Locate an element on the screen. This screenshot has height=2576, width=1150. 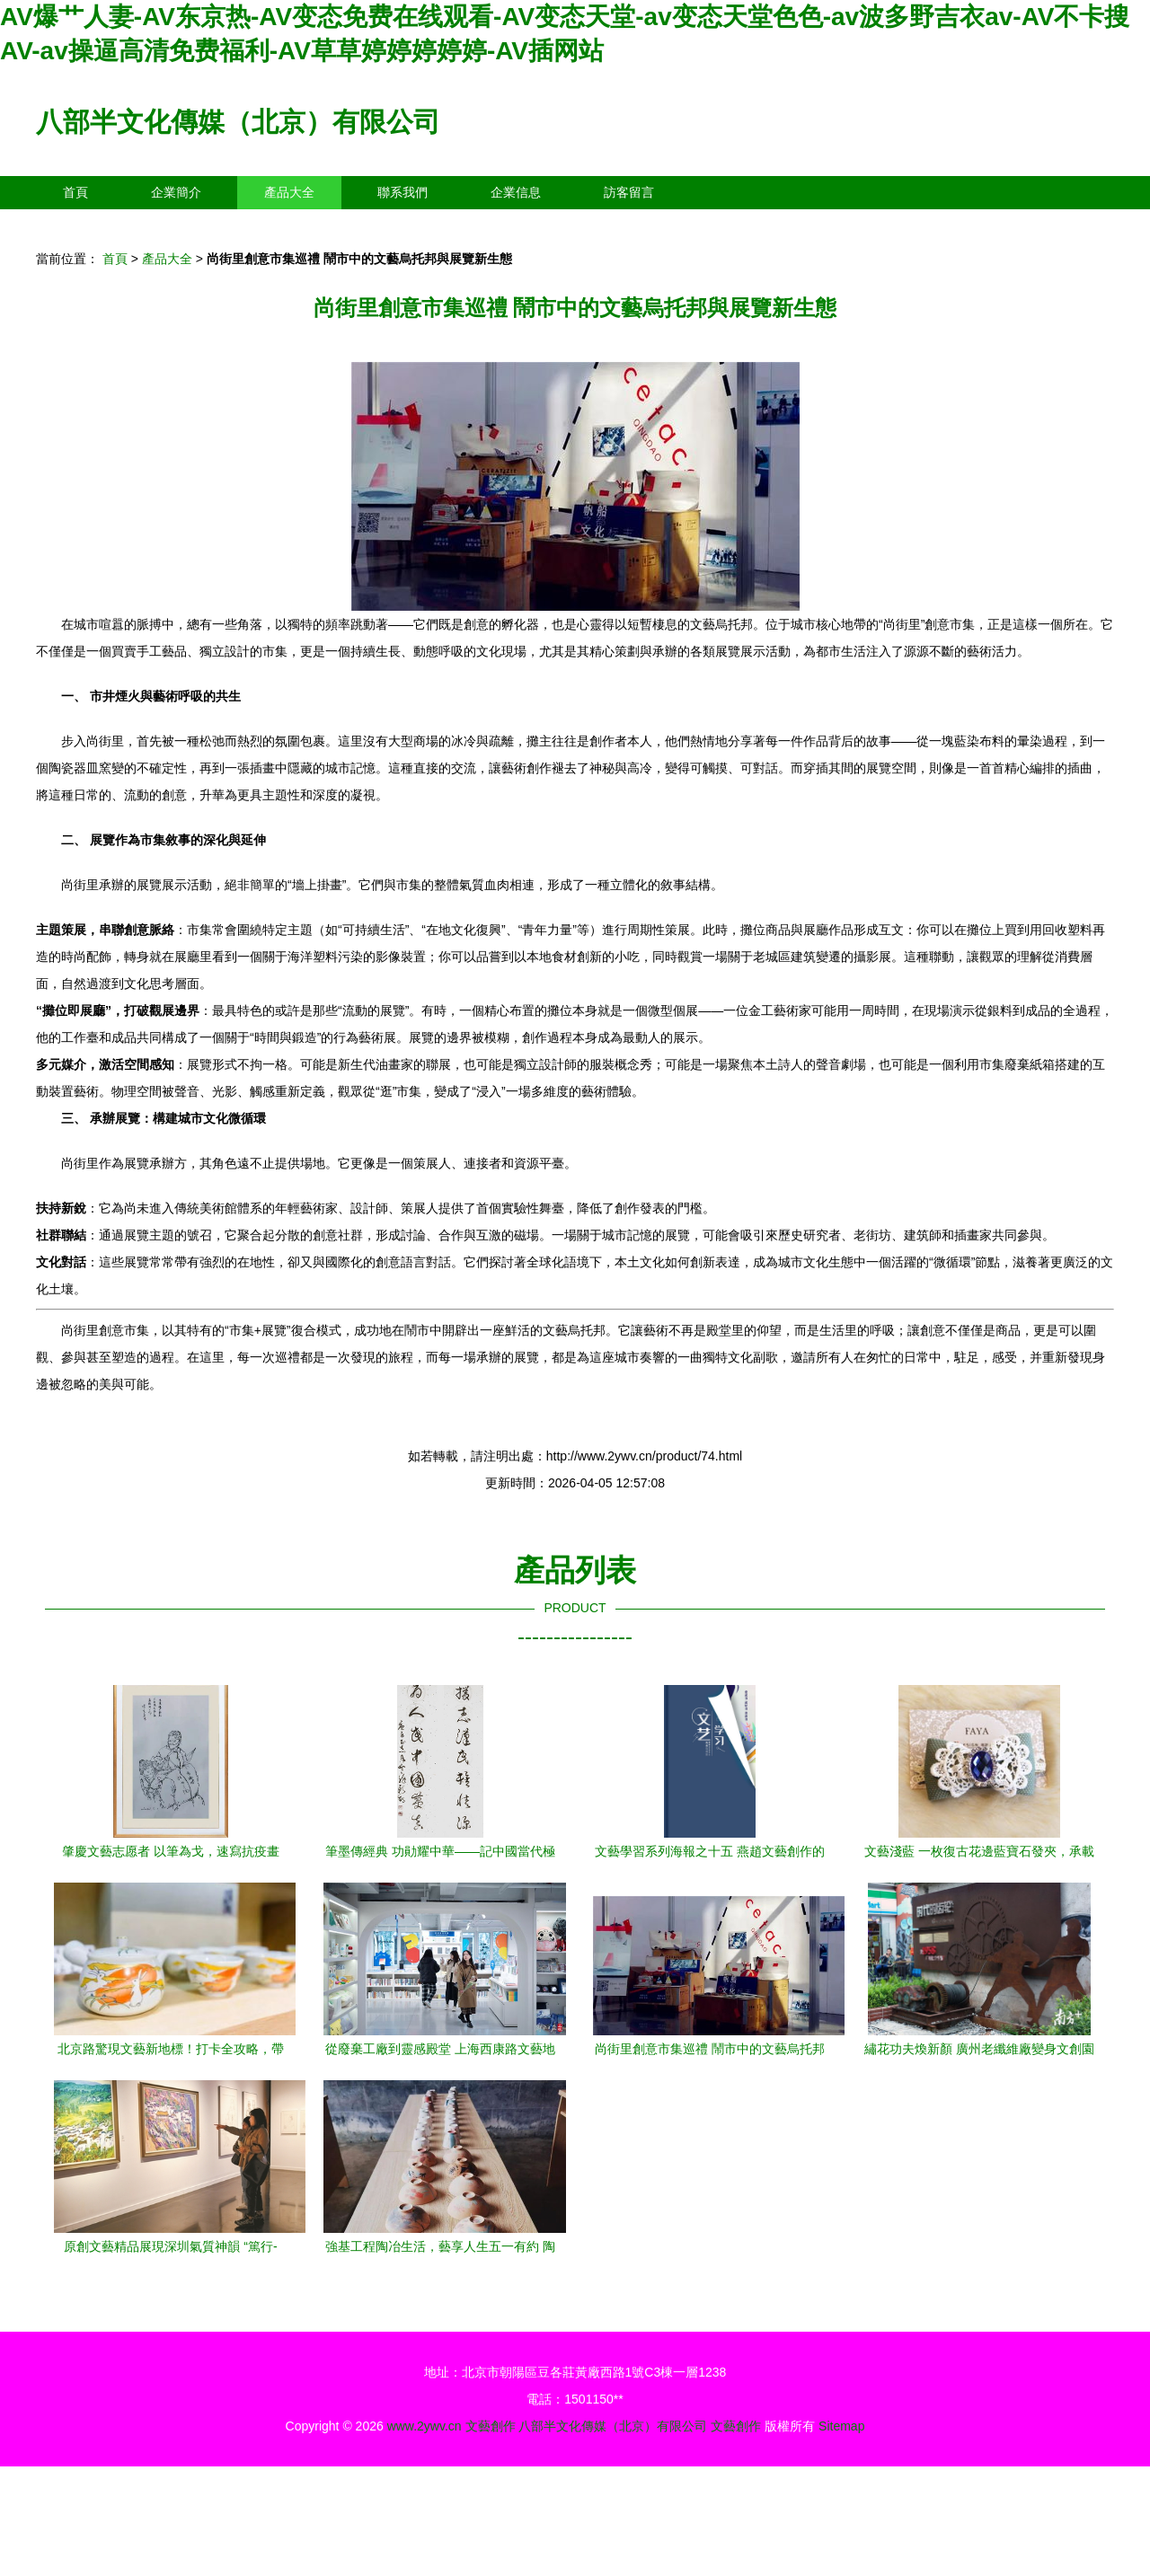
訪客留言 is located at coordinates (629, 192).